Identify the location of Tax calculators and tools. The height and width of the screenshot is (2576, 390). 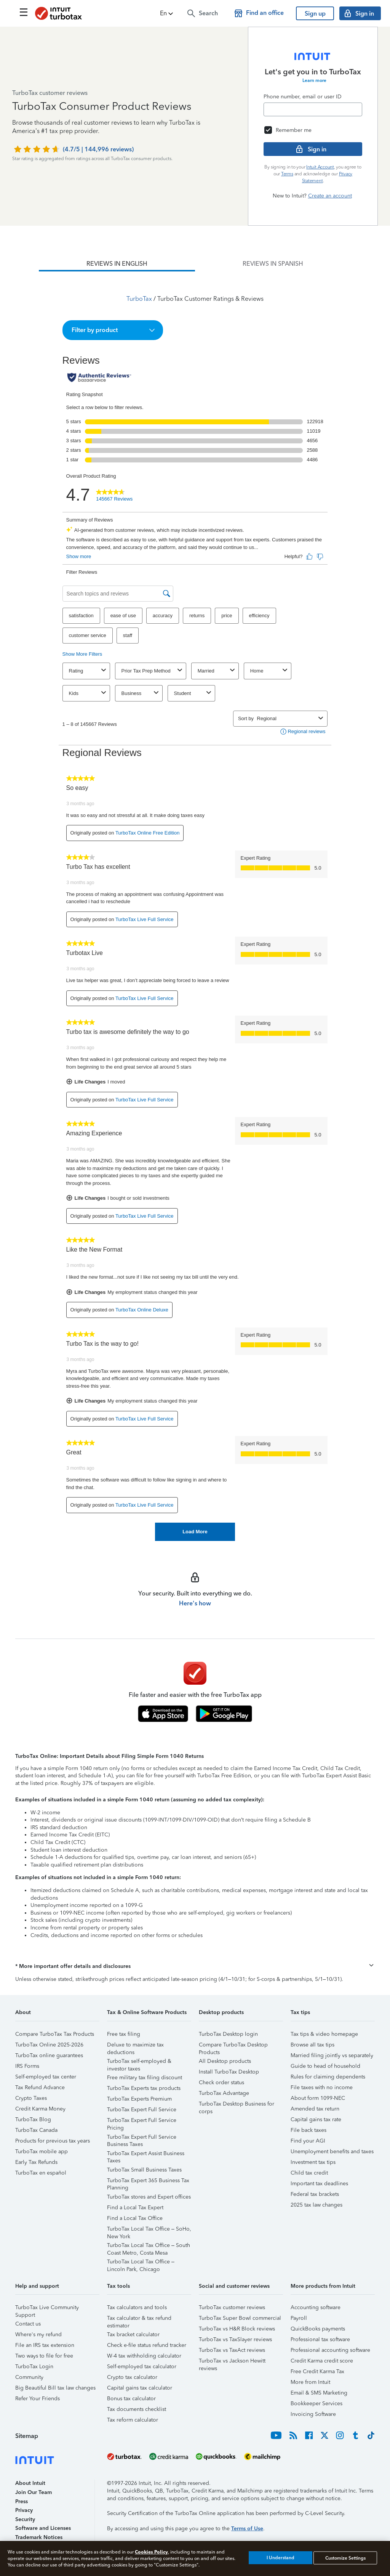
(137, 2307).